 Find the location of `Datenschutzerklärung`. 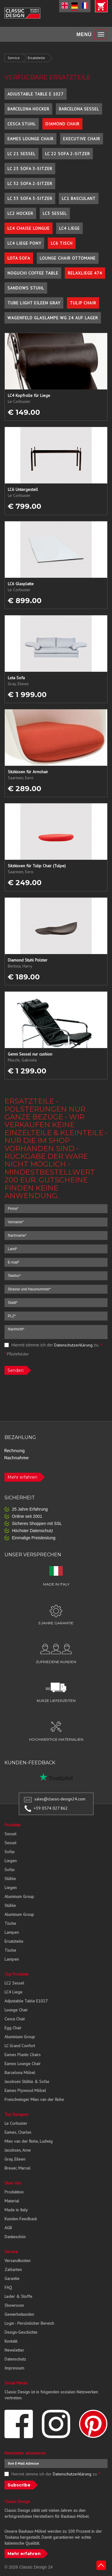

Datenschutzerklärung is located at coordinates (73, 1345).